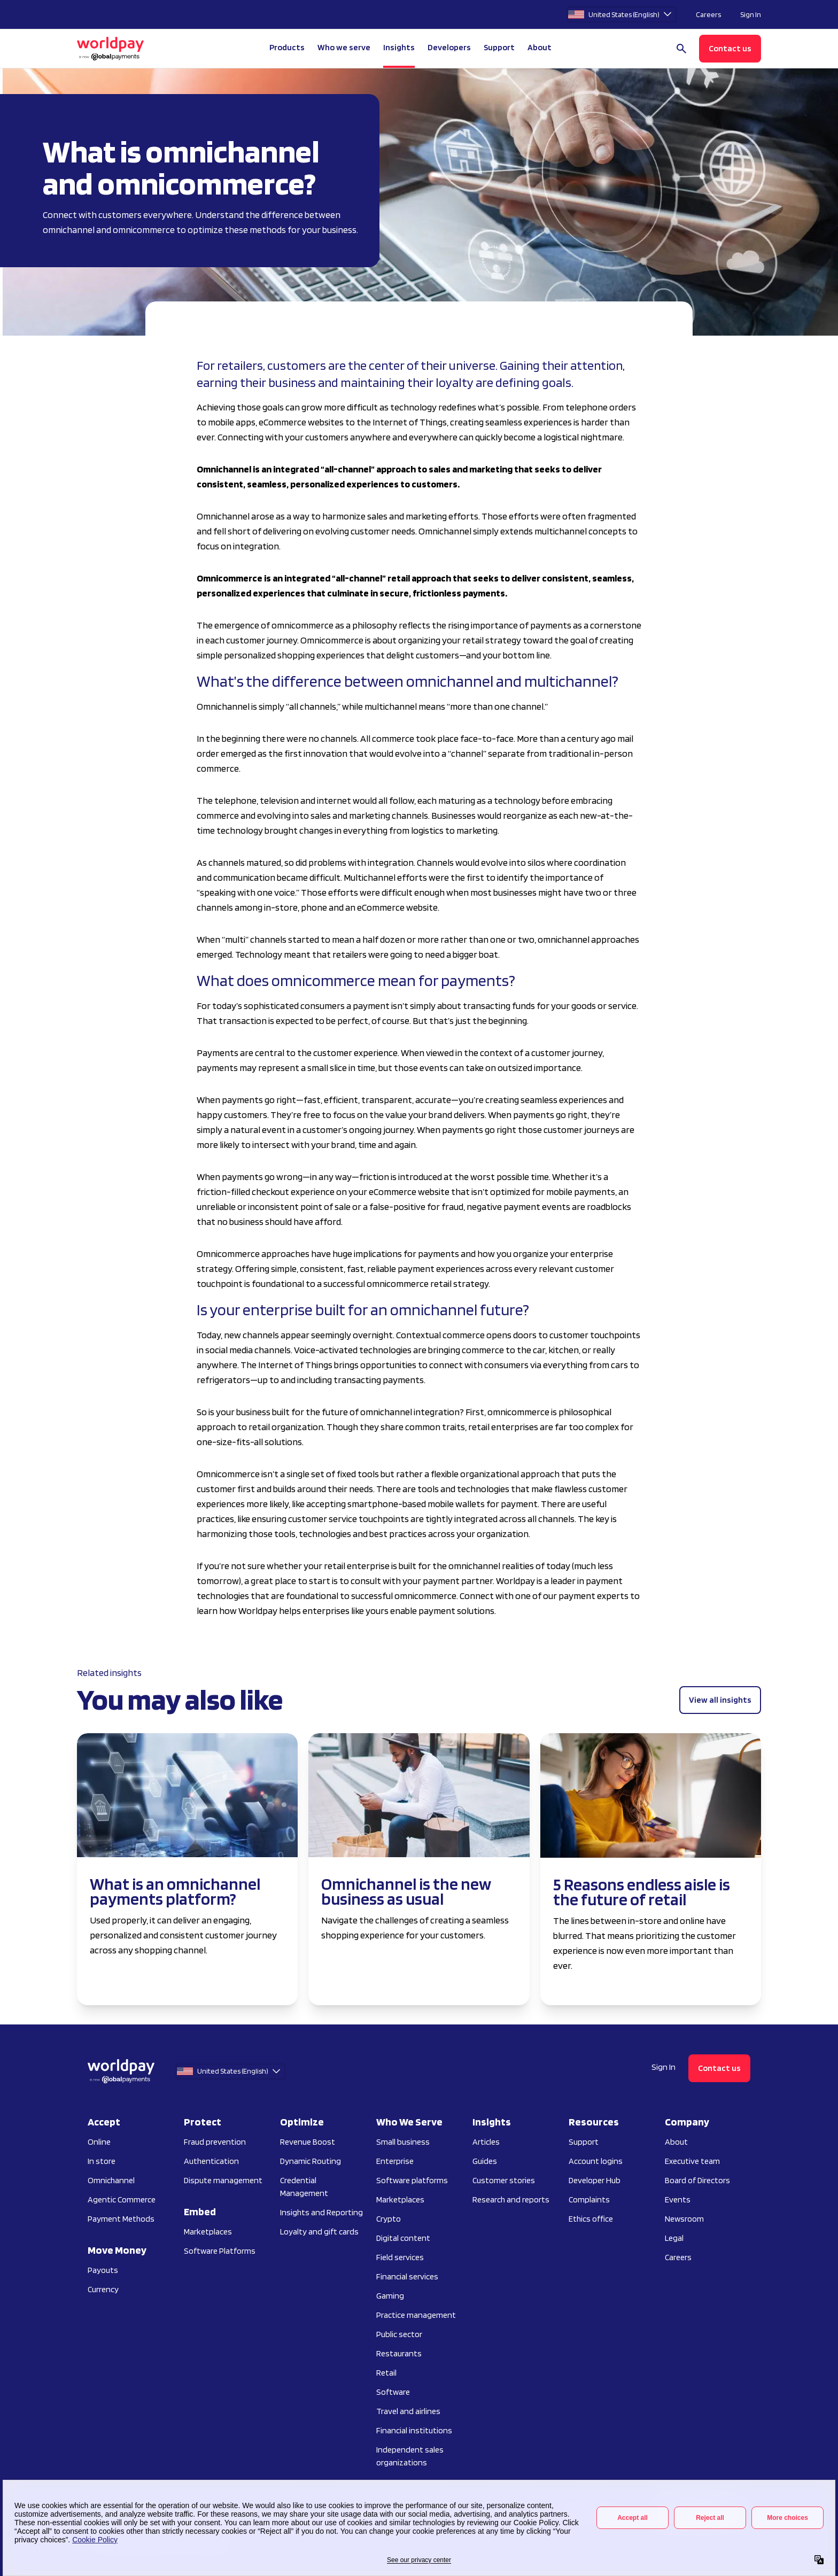  Describe the element at coordinates (750, 14) in the screenshot. I see `Sign In` at that location.